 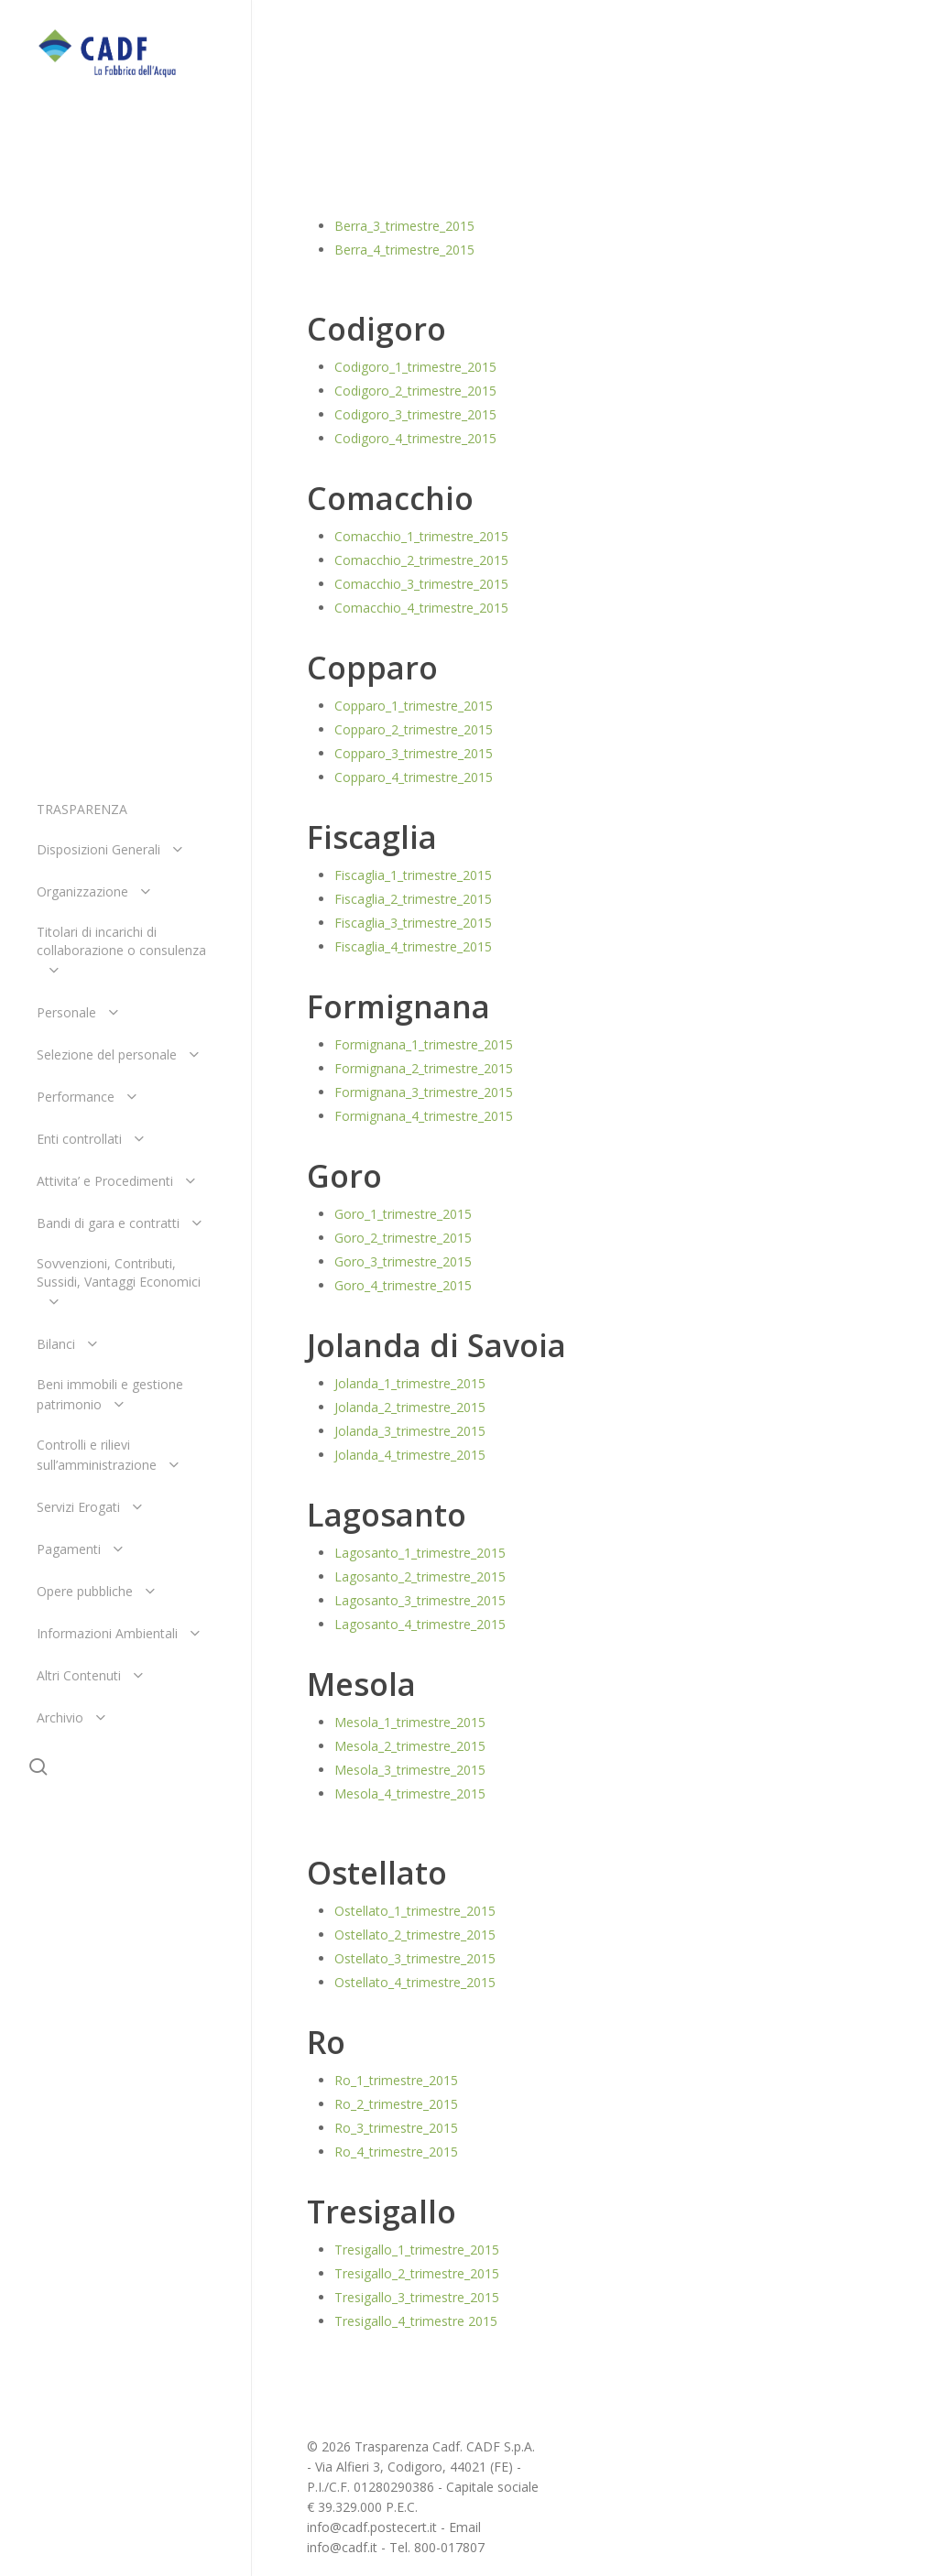 I want to click on Codigoro_2_trimestre_2015, so click(x=415, y=390).